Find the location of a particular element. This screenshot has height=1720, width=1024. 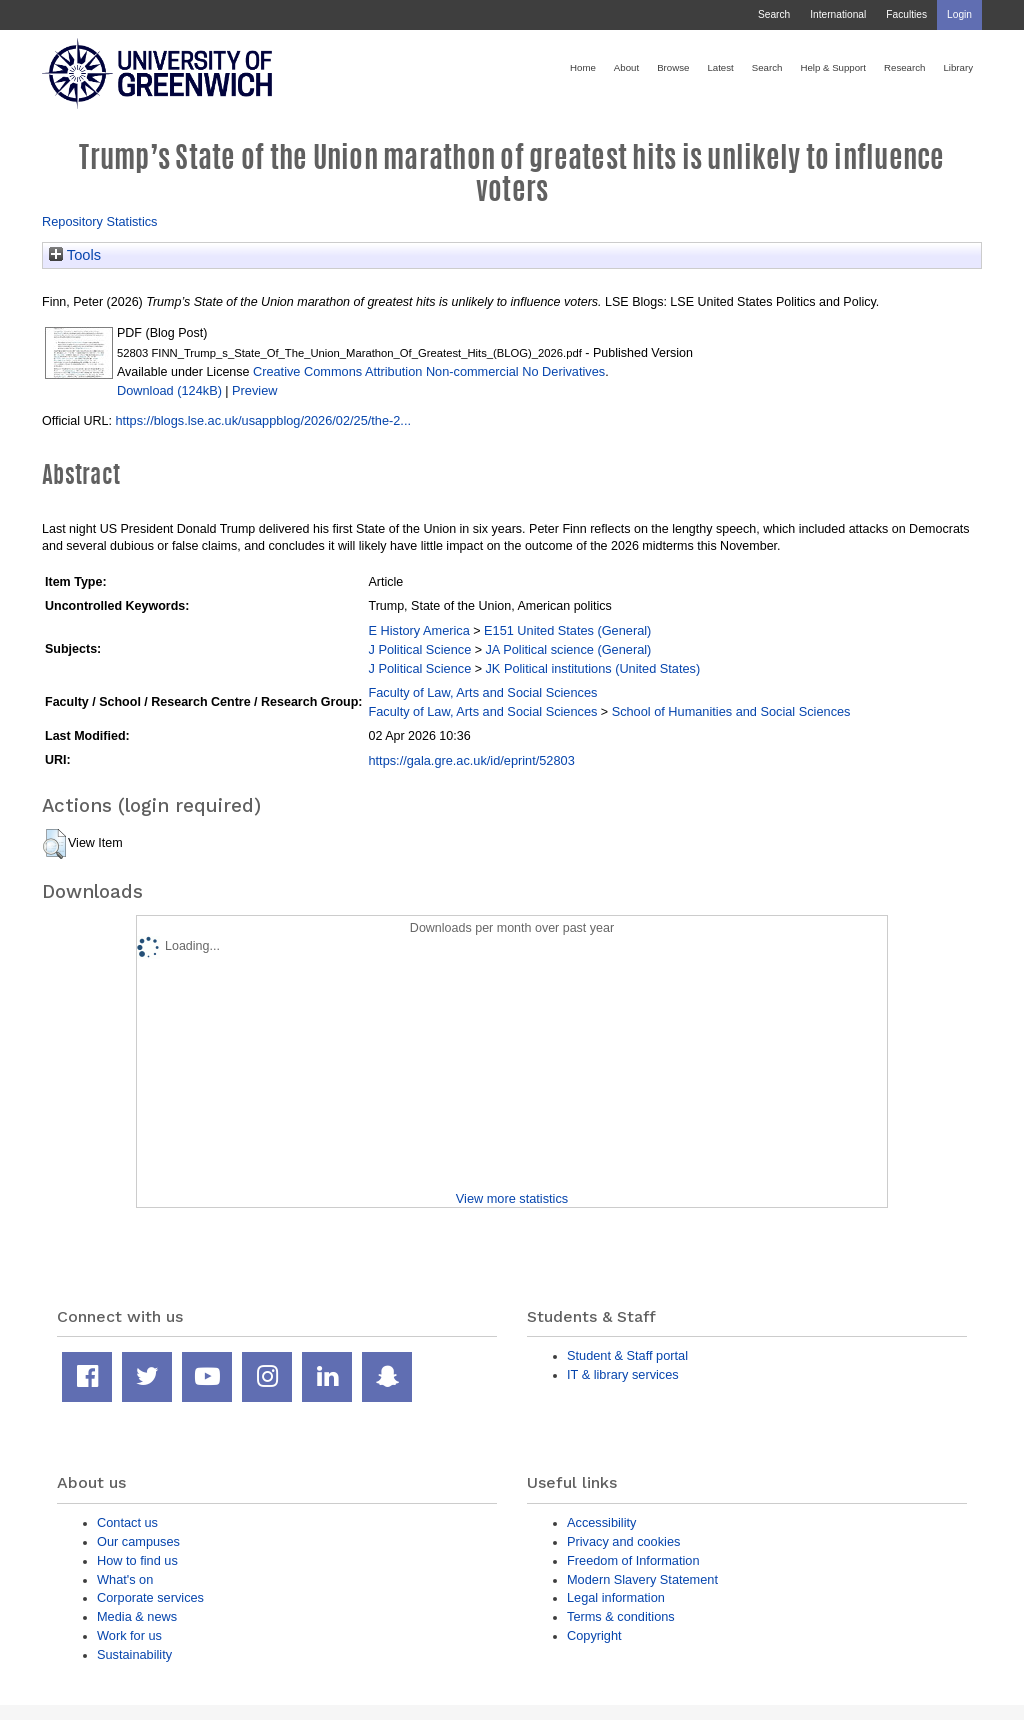

View more statistics is located at coordinates (512, 1198).